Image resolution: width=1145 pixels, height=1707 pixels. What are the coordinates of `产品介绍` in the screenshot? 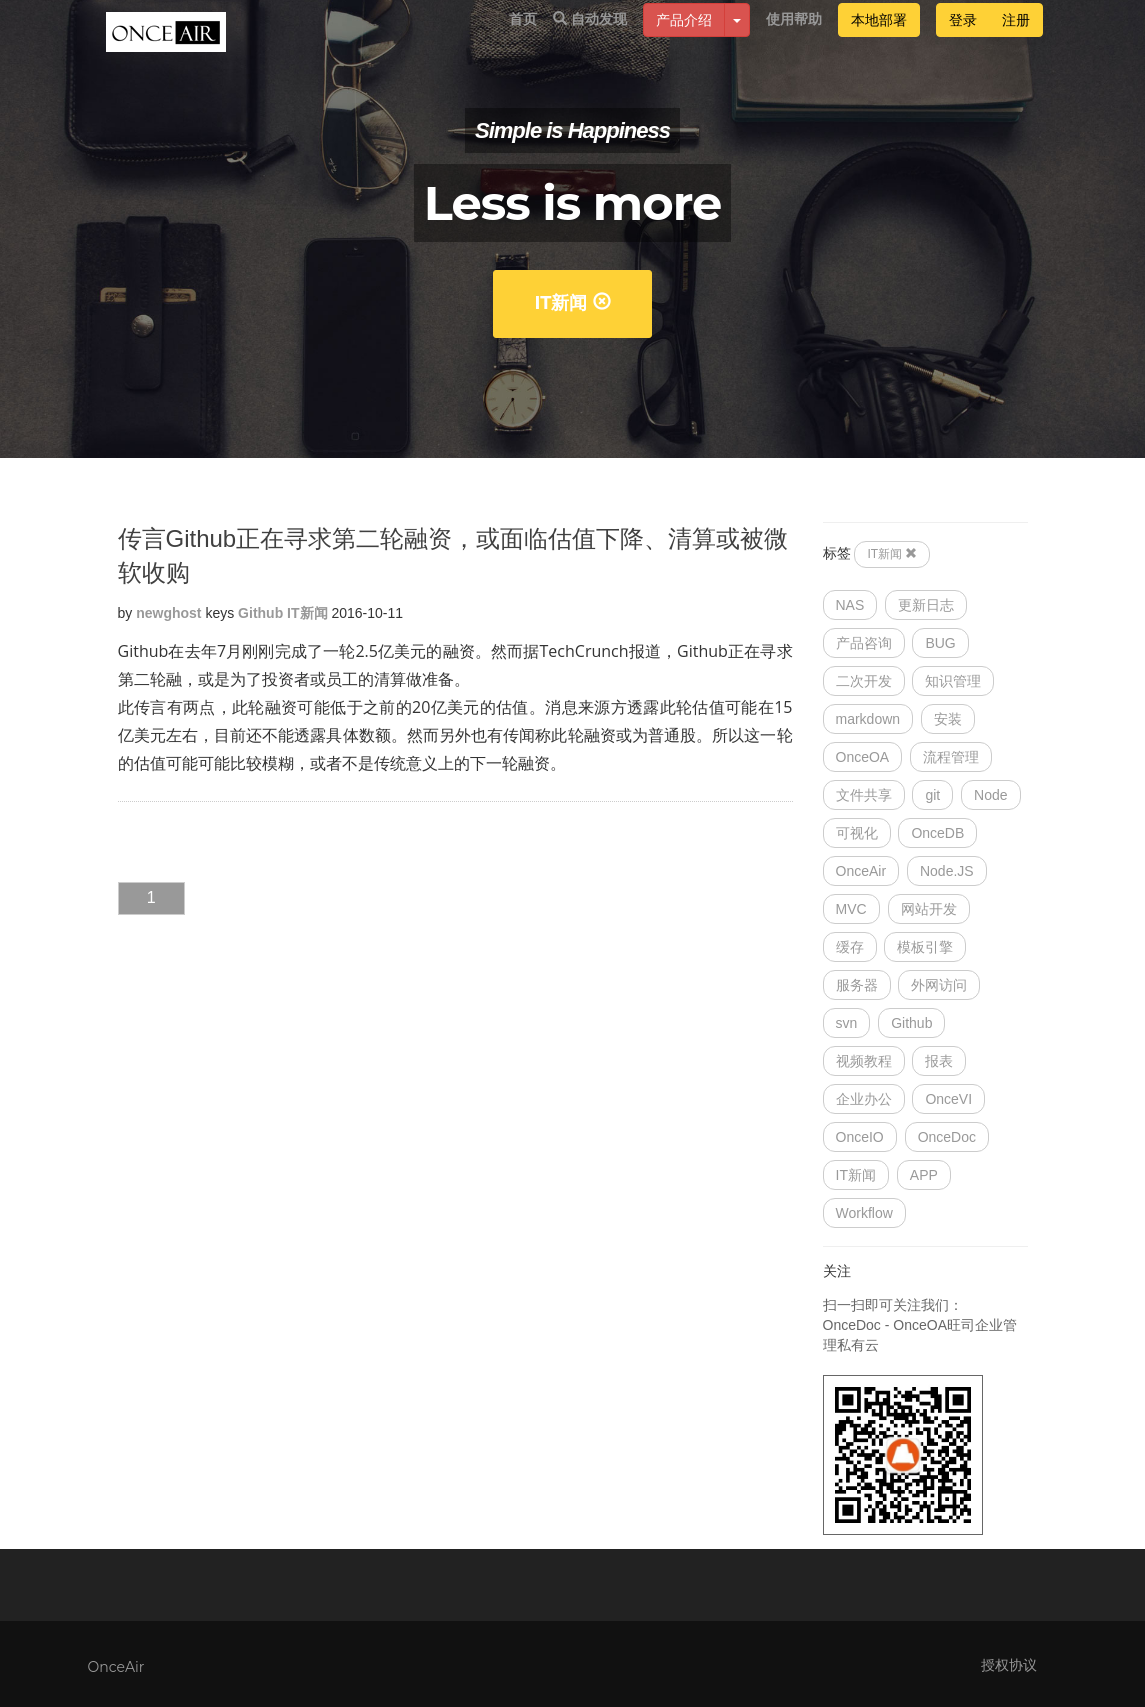 It's located at (684, 42).